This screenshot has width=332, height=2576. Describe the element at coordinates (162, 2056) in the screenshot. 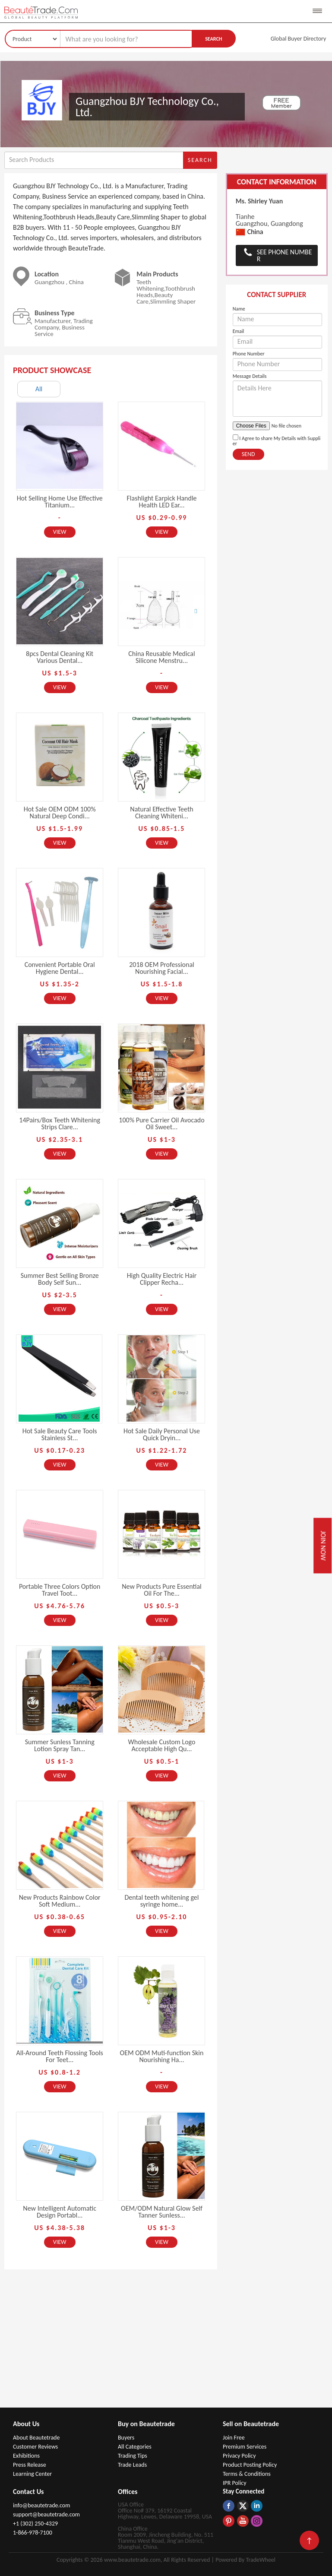

I see `OEM ODM Muti-function Skin Nourishing Ha...` at that location.